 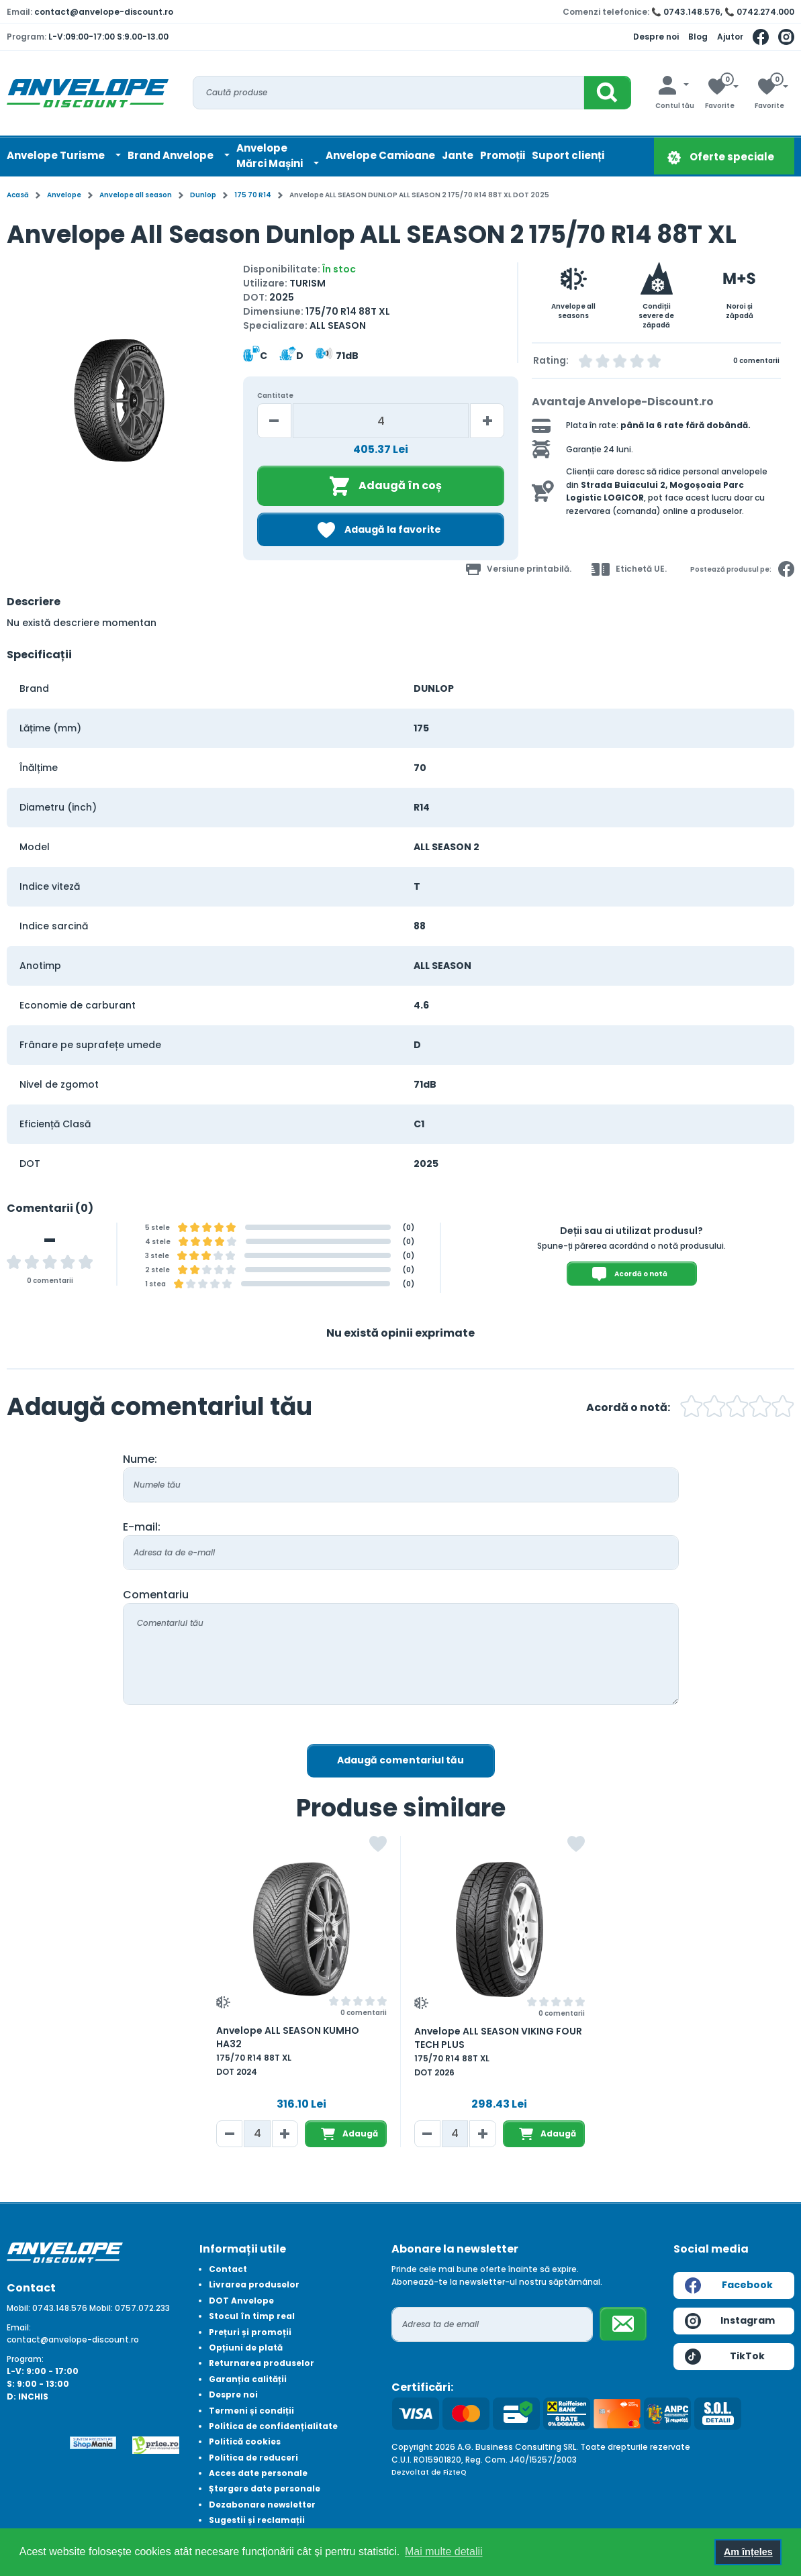 I want to click on Blog, so click(x=698, y=36).